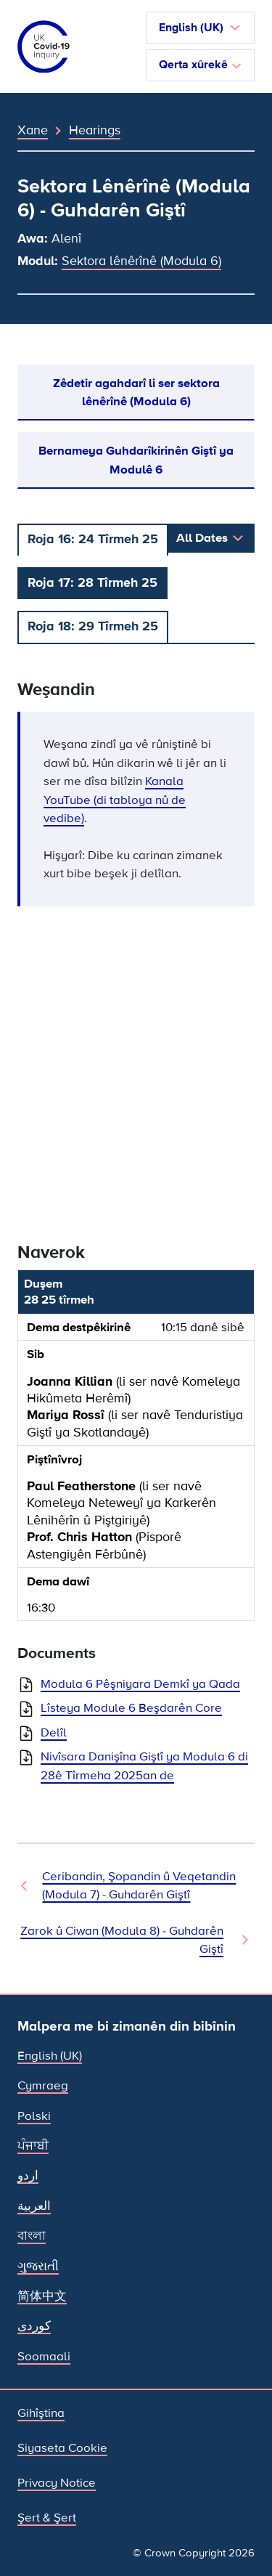 The image size is (272, 2576). Describe the element at coordinates (136, 459) in the screenshot. I see `Bernameya Guhdarîkirinên Giştî ya Modulê 6` at that location.